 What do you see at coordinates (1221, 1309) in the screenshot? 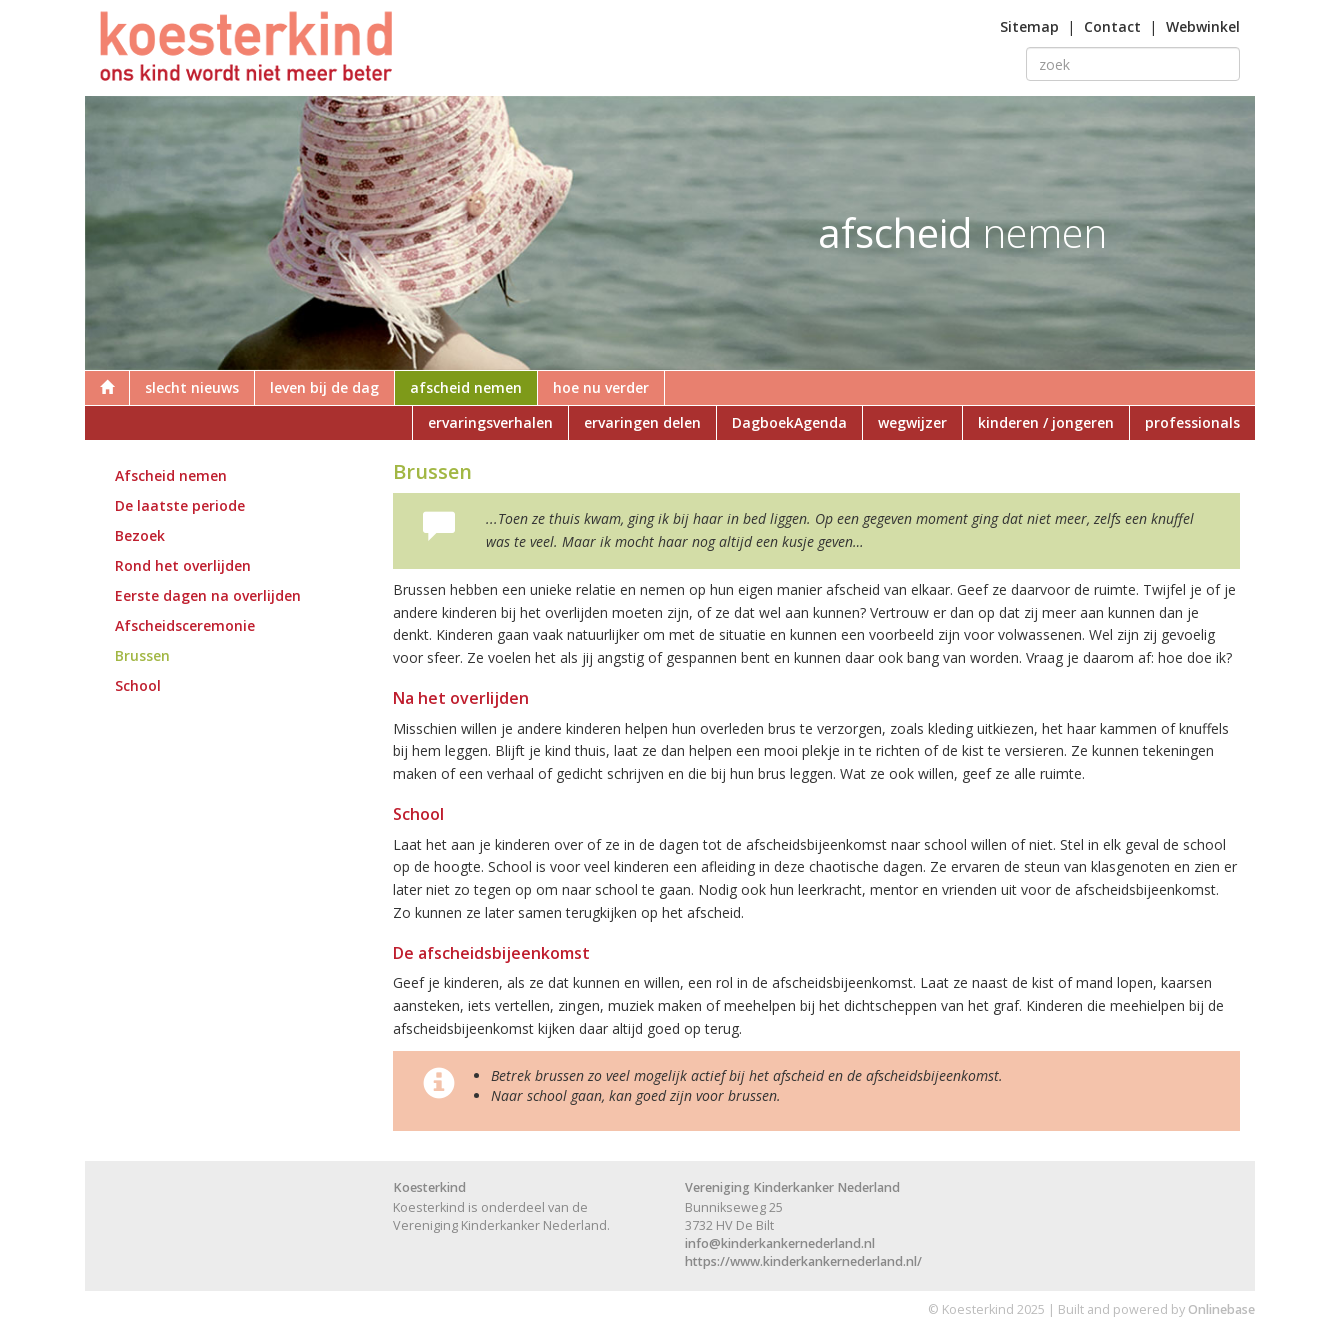
I see `Onlinebase` at bounding box center [1221, 1309].